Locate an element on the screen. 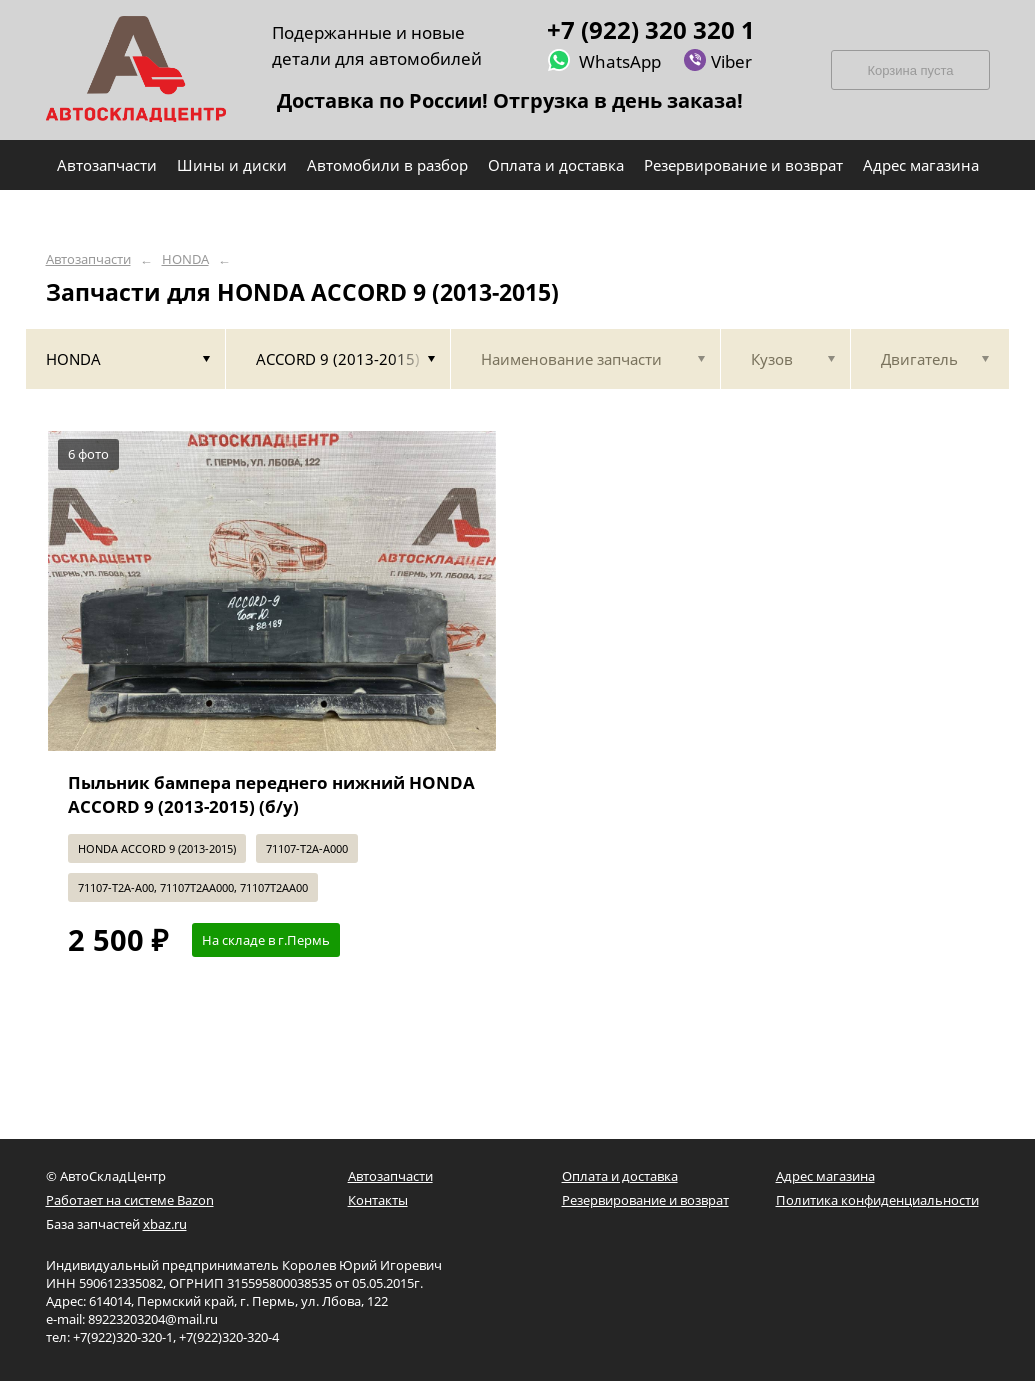 The width and height of the screenshot is (1035, 1381). Пыльник бампера переднего нижний HONDA ACCORD 9 (2013-2015) (б/у) is located at coordinates (271, 794).